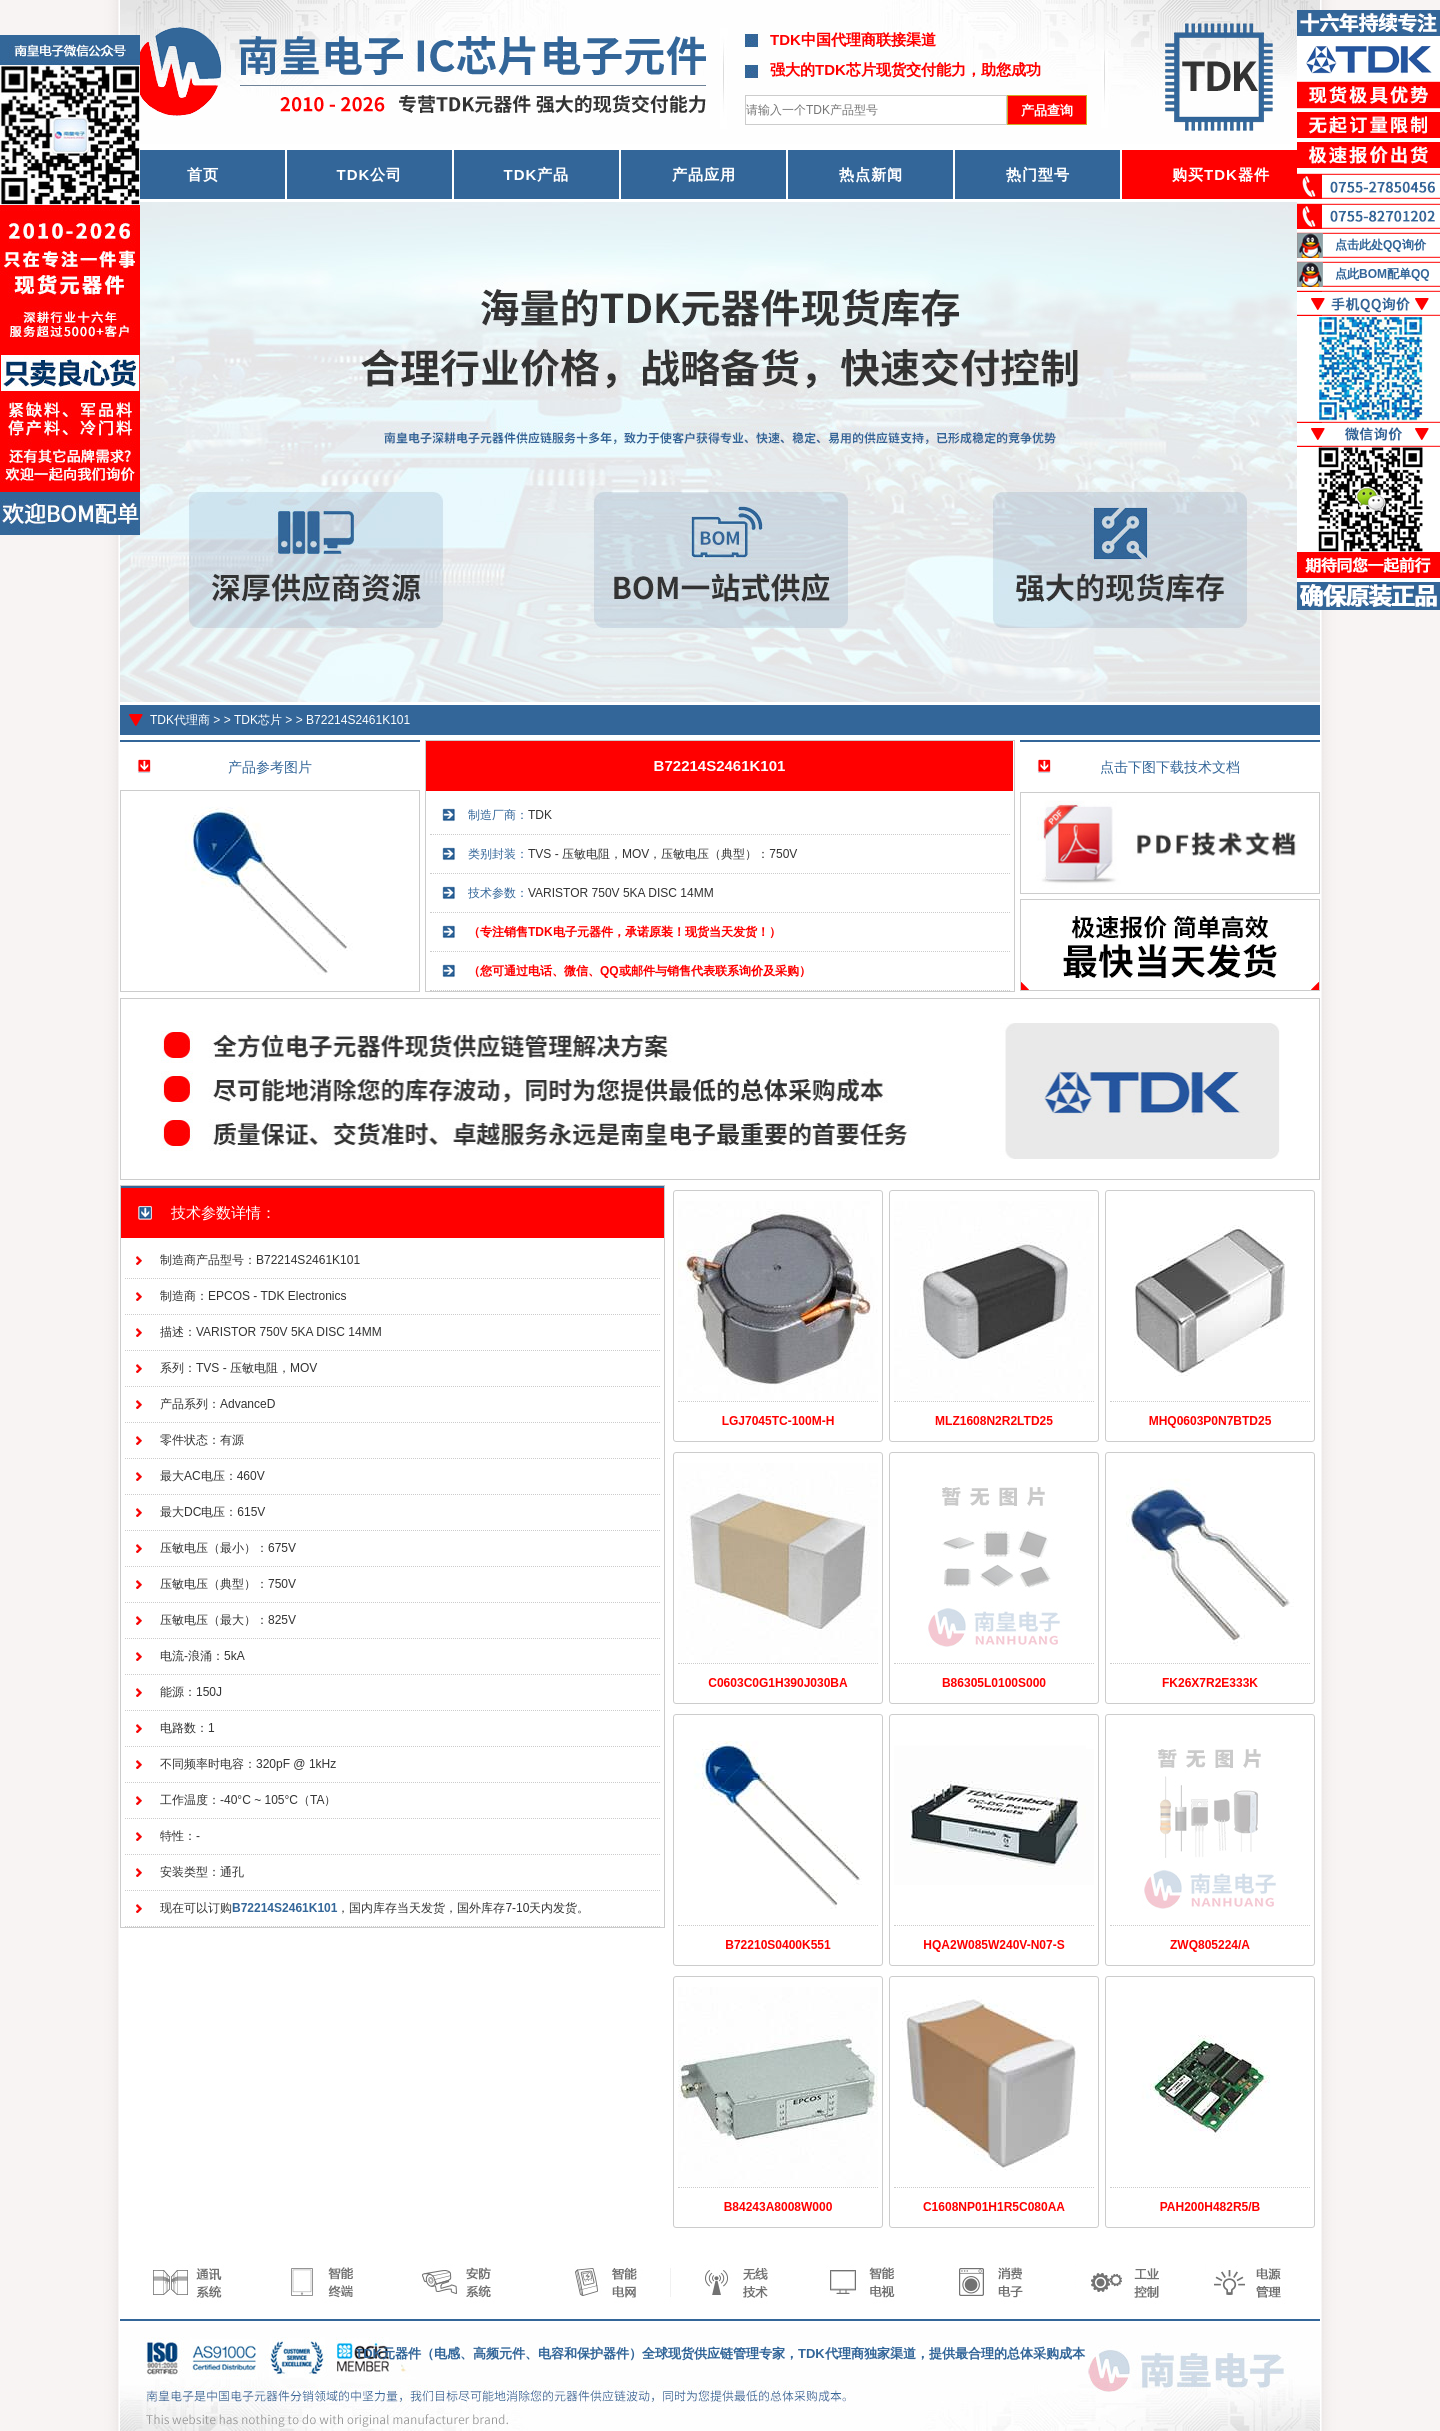 The height and width of the screenshot is (2431, 1440). I want to click on 产品应用, so click(704, 174).